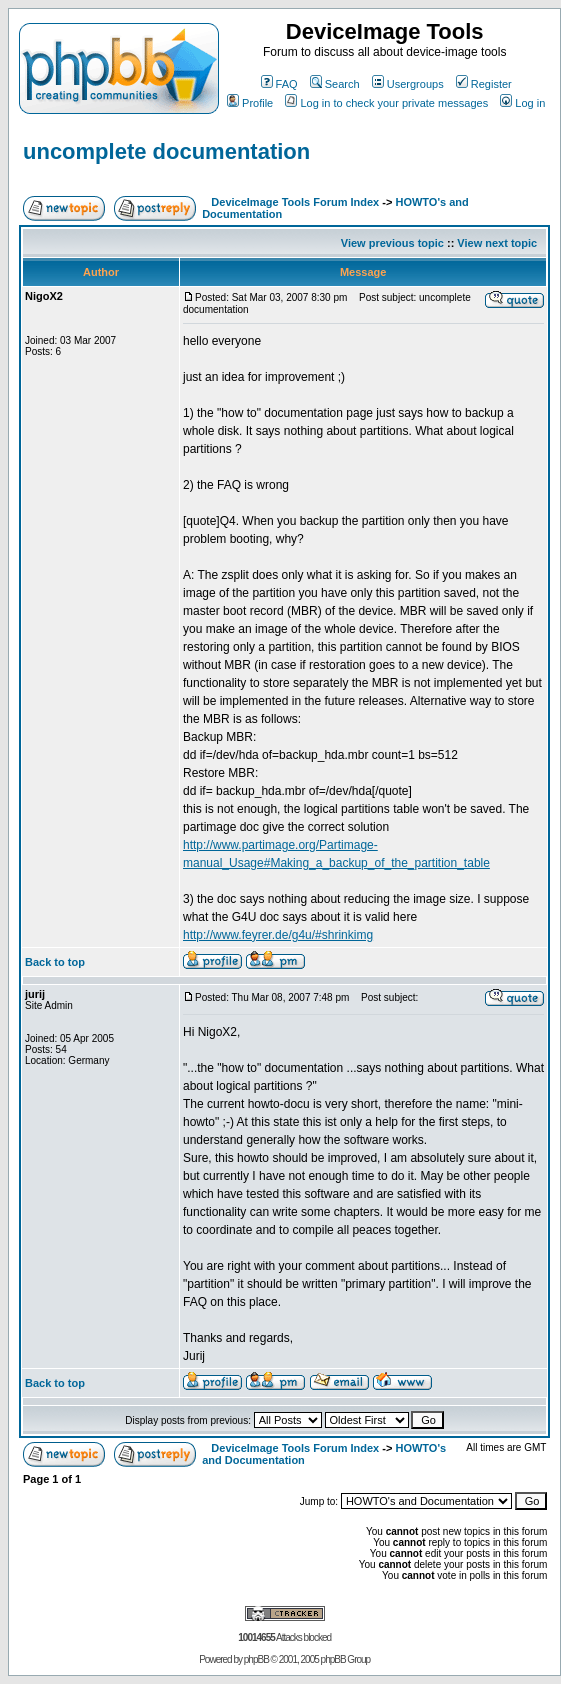 The height and width of the screenshot is (1684, 561). I want to click on phpBB, so click(256, 1659).